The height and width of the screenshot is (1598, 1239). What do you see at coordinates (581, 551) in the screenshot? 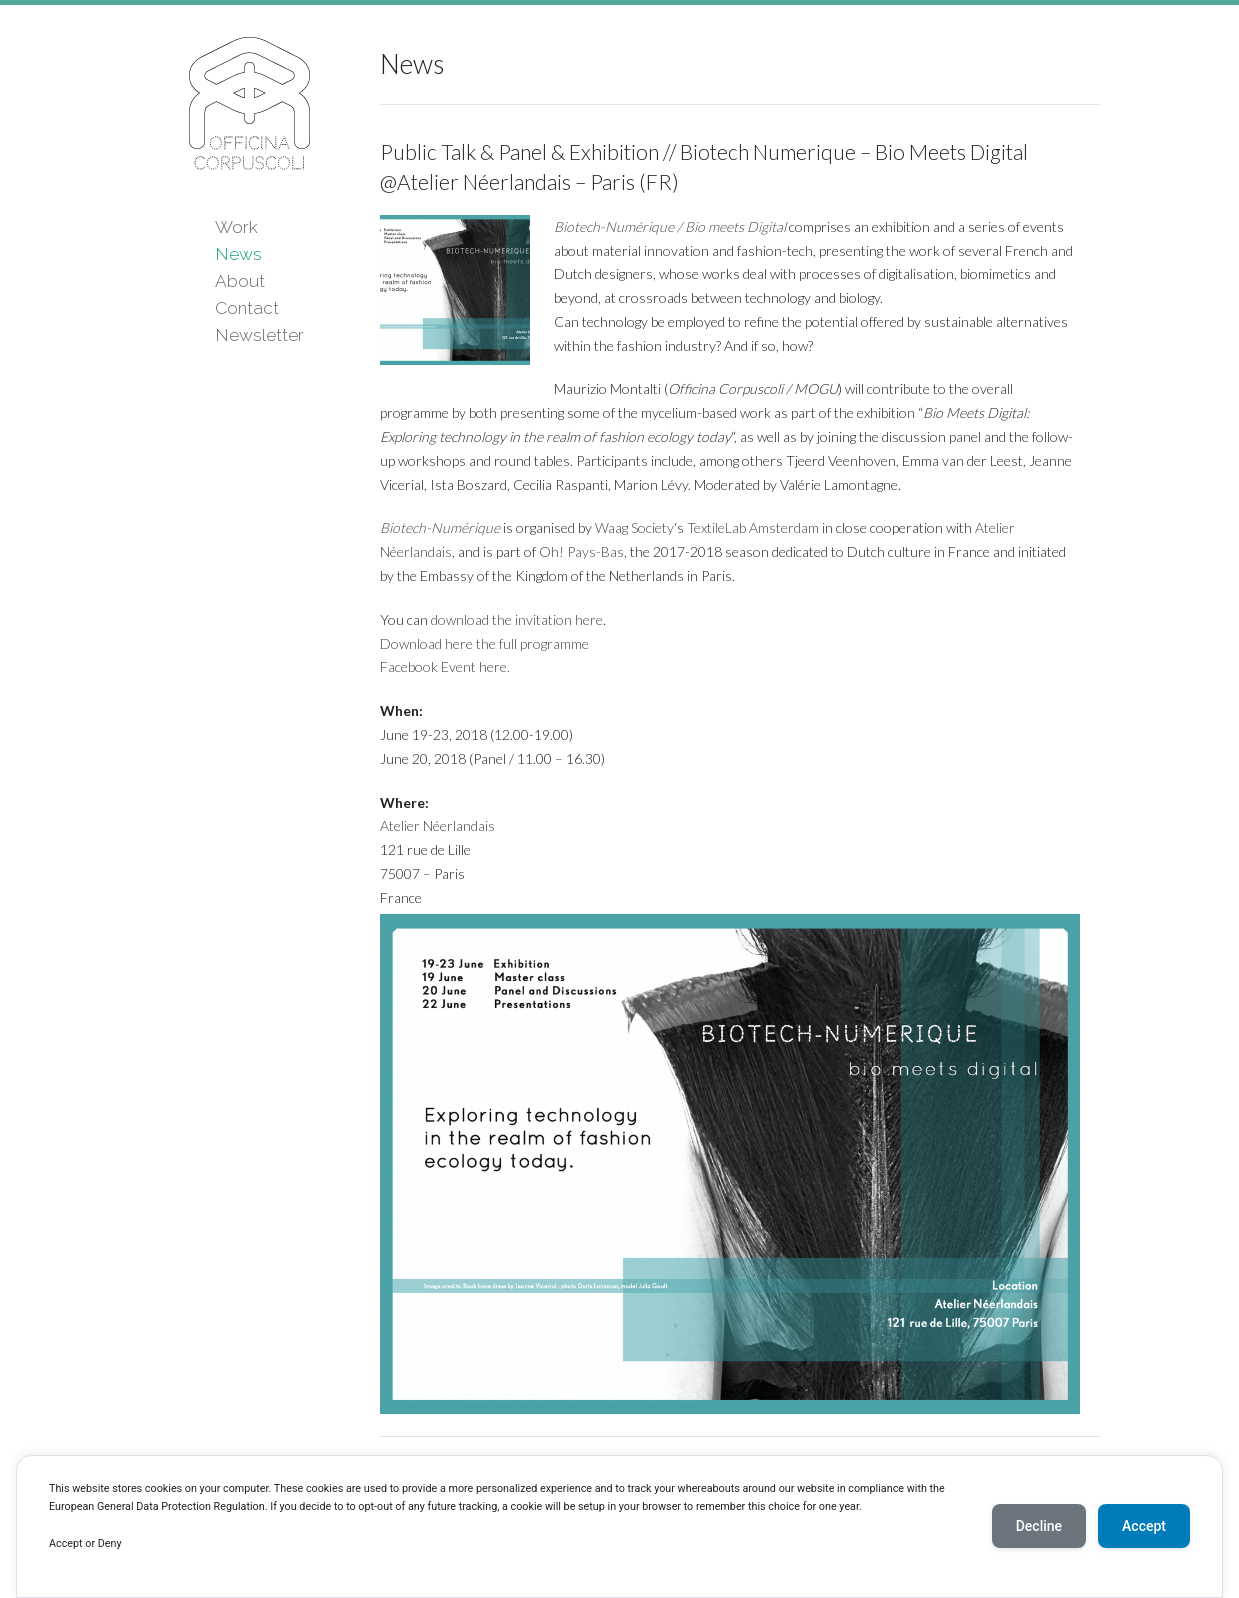
I see `Oh! Pays-Bas` at bounding box center [581, 551].